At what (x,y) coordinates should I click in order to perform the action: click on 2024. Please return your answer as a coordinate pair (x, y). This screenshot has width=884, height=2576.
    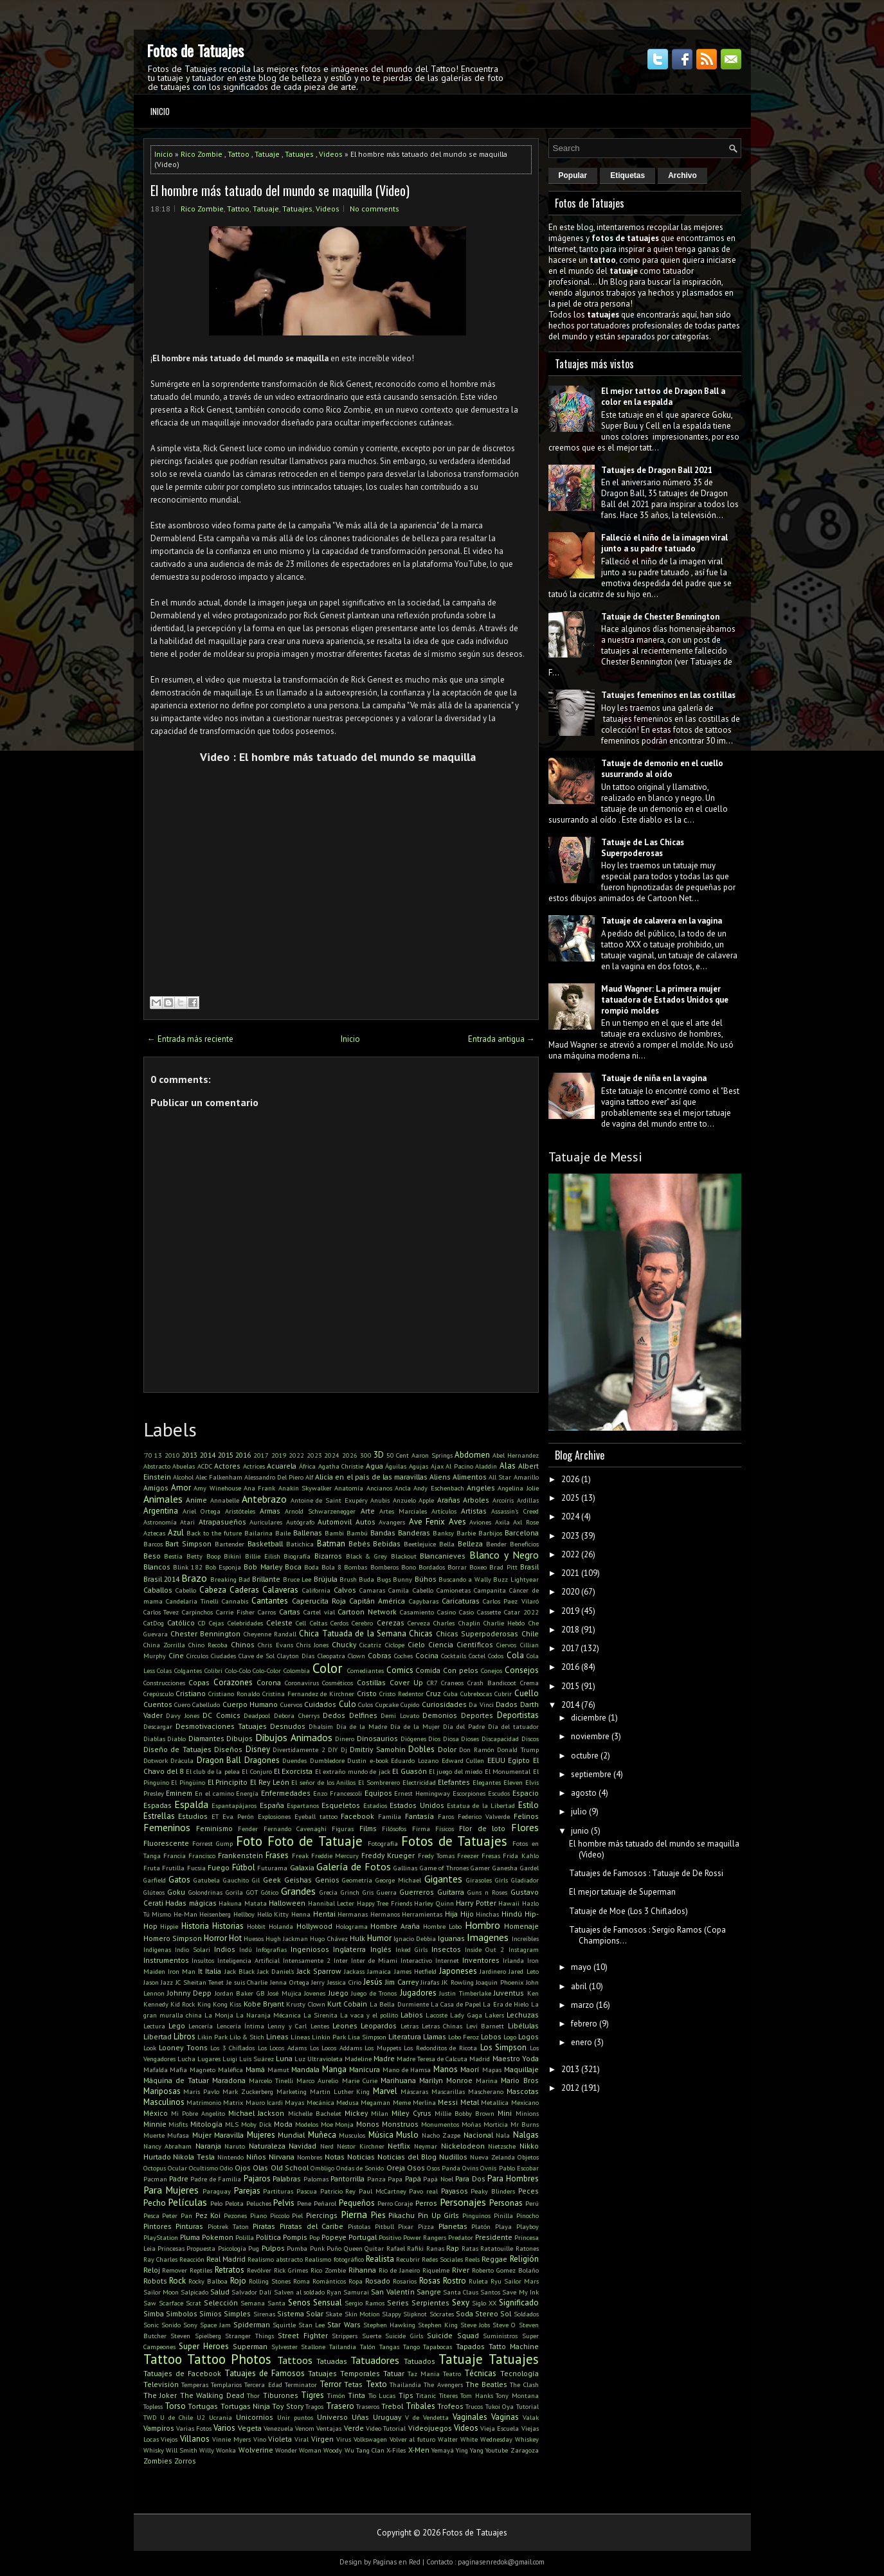
    Looking at the image, I should click on (331, 1455).